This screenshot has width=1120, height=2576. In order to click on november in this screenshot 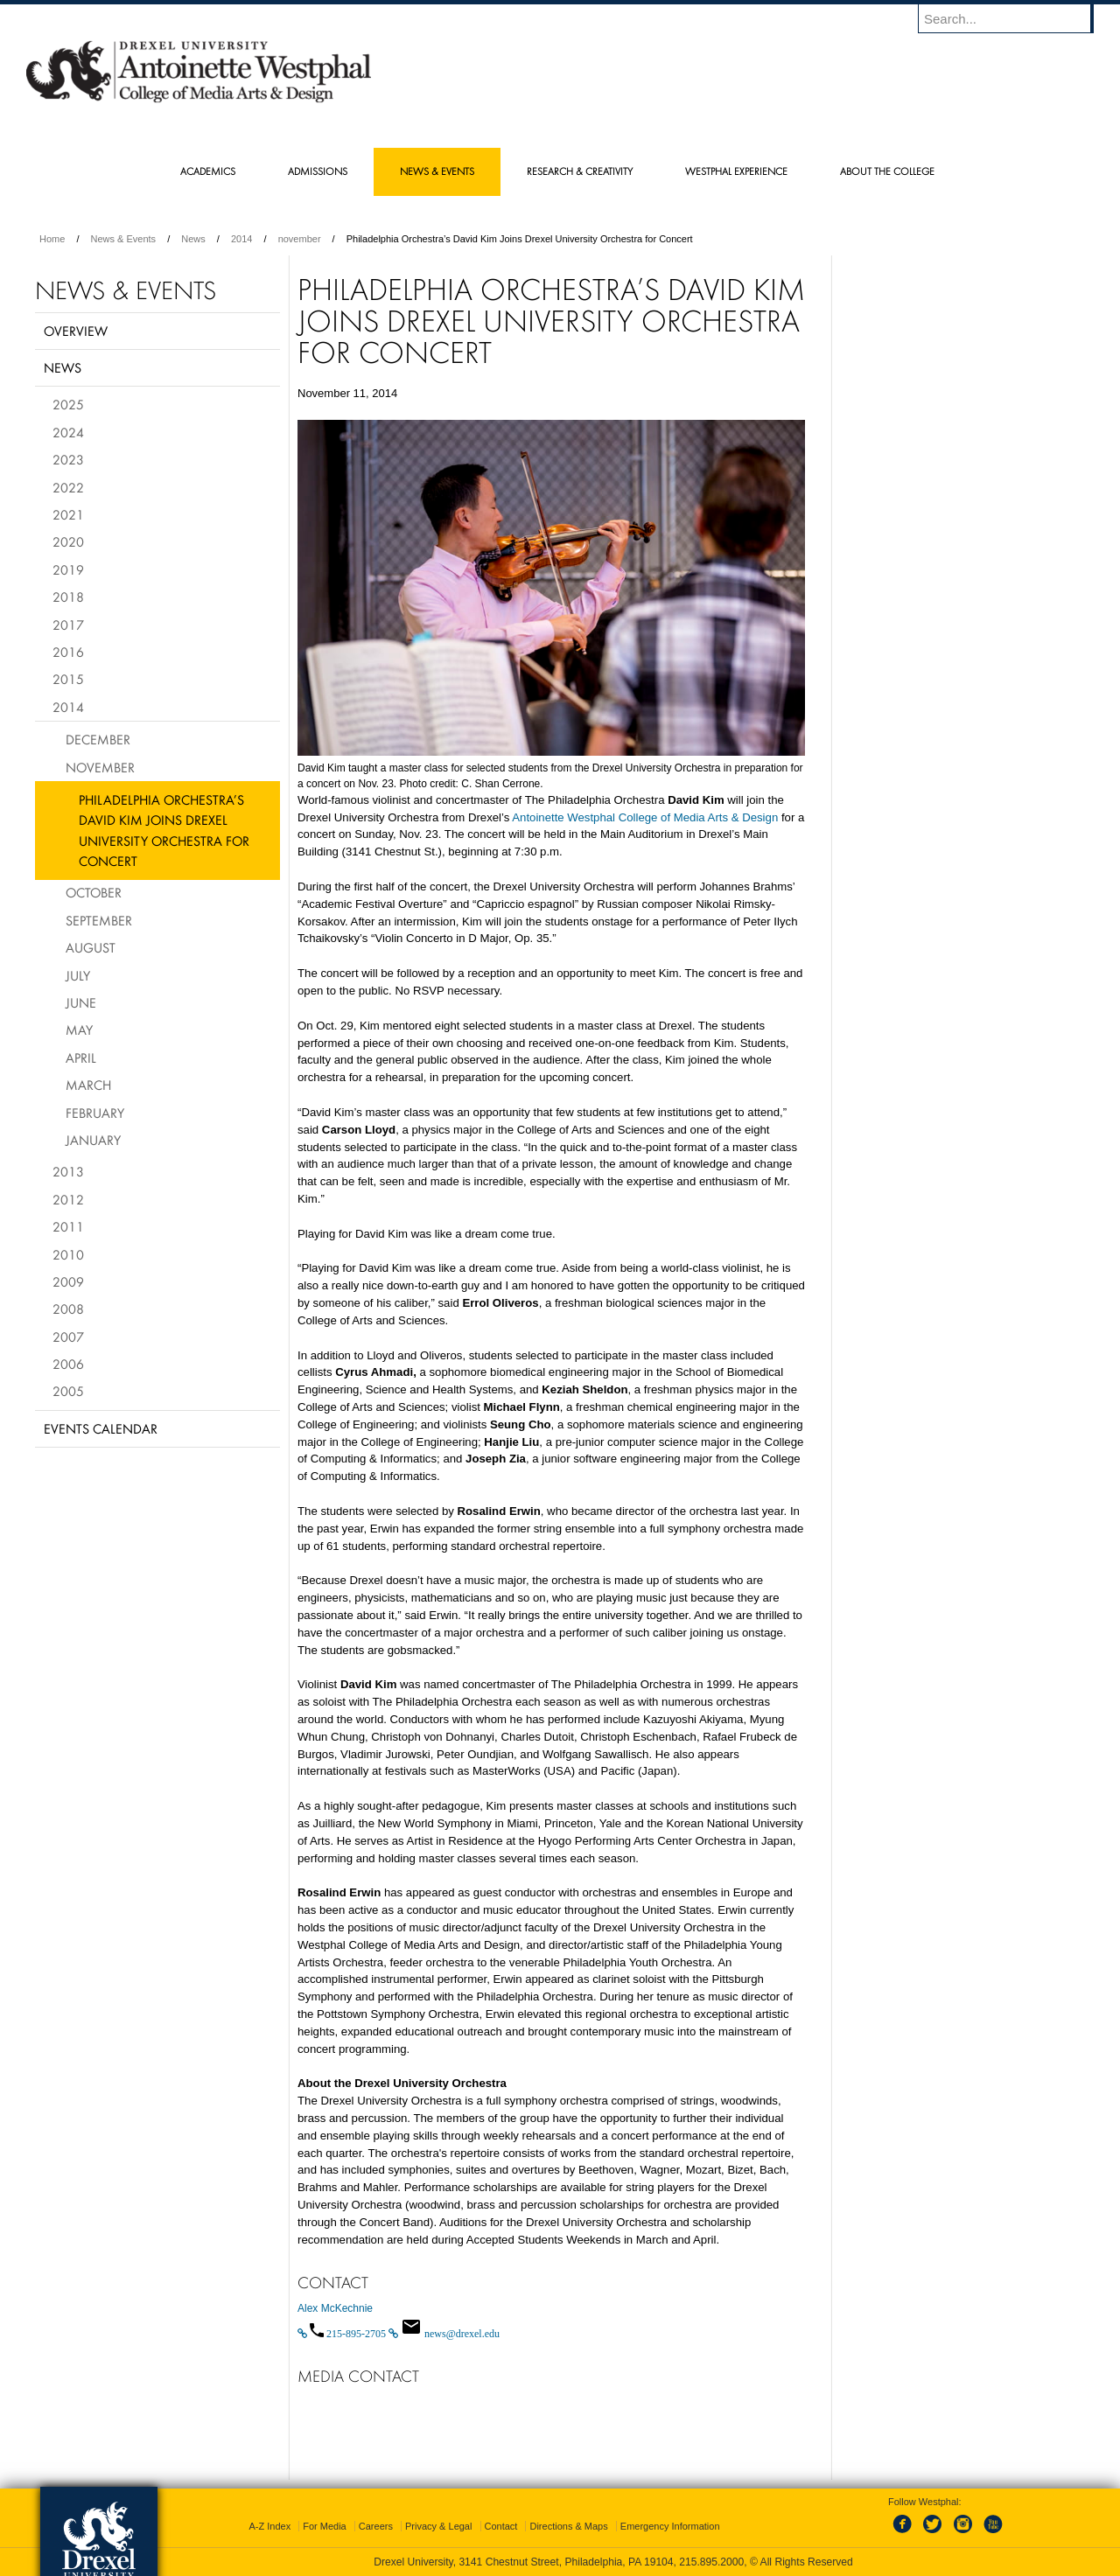, I will do `click(299, 239)`.